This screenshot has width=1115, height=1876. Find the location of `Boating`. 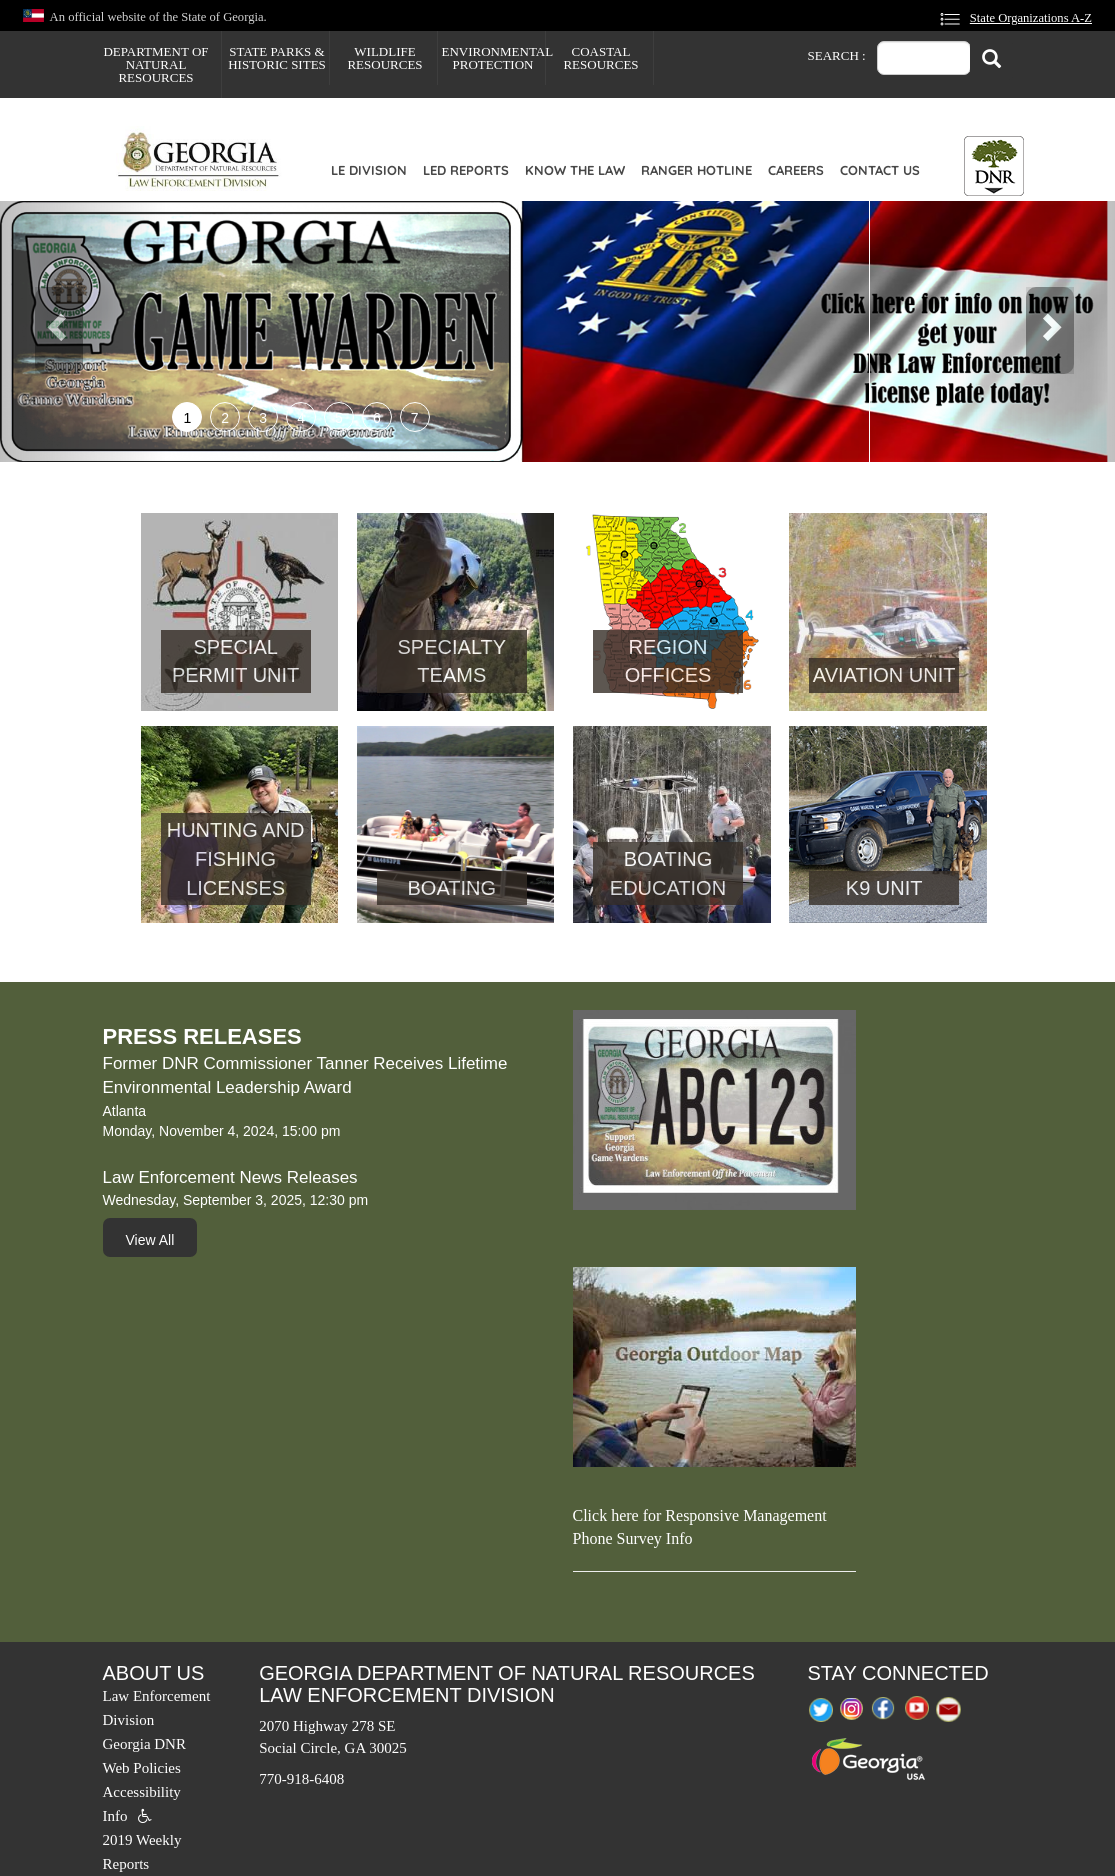

Boating is located at coordinates (452, 888).